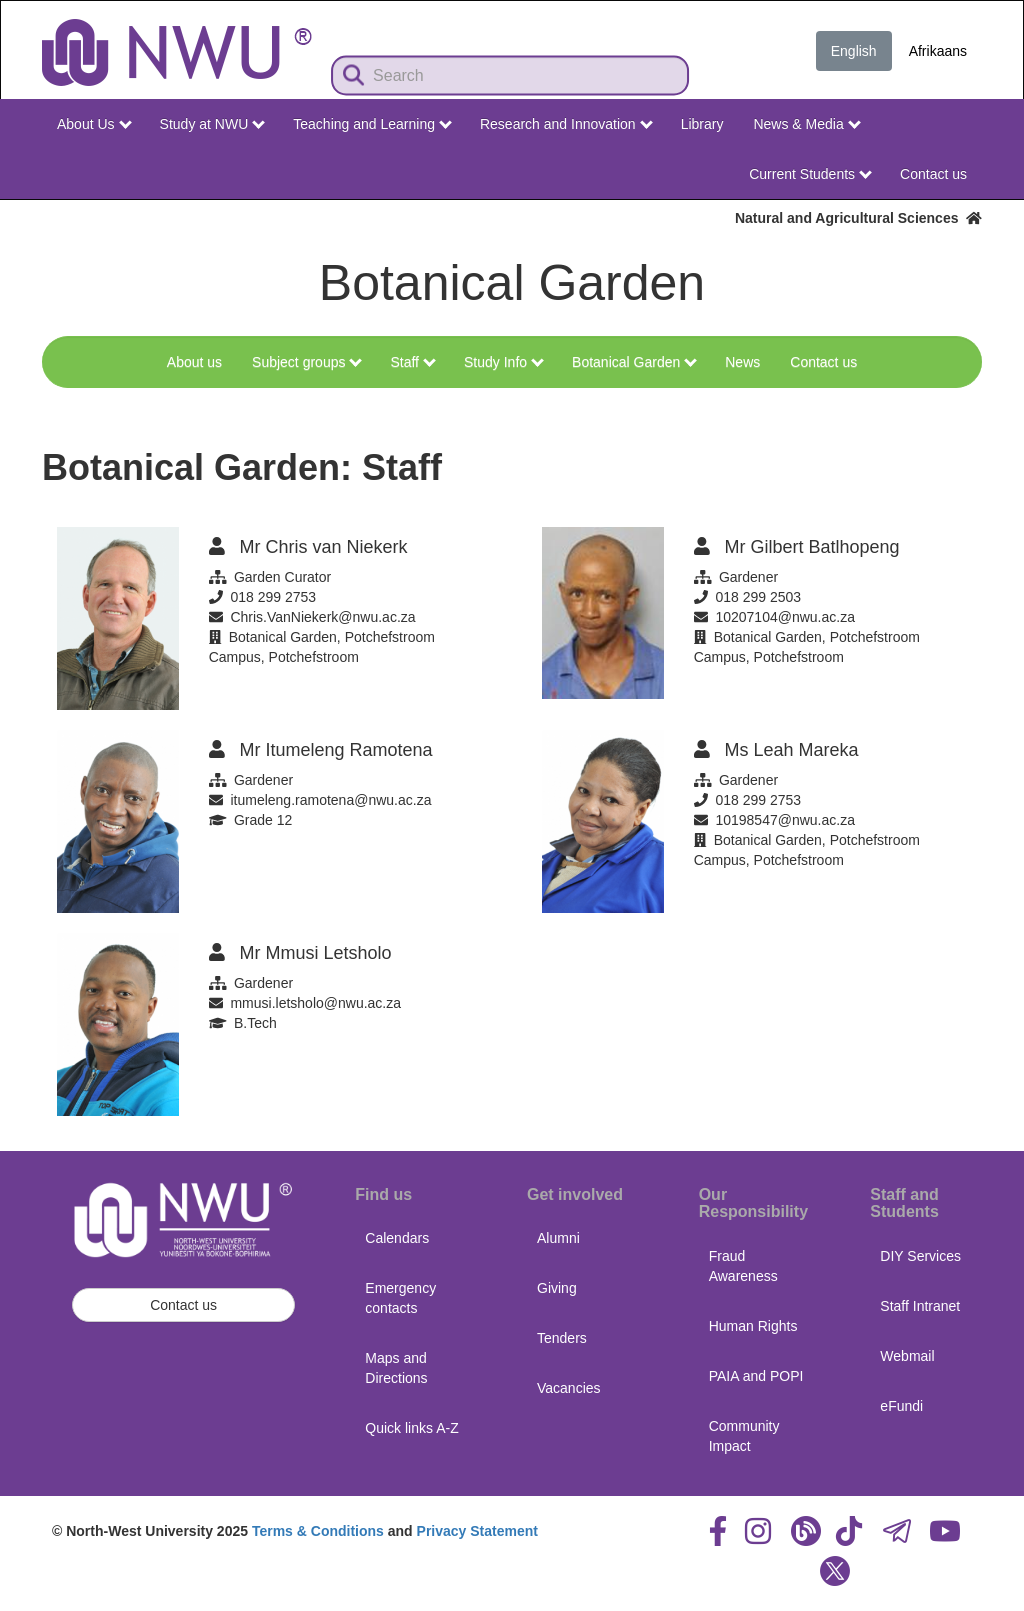 The height and width of the screenshot is (1611, 1024). What do you see at coordinates (938, 51) in the screenshot?
I see `Afrikaans` at bounding box center [938, 51].